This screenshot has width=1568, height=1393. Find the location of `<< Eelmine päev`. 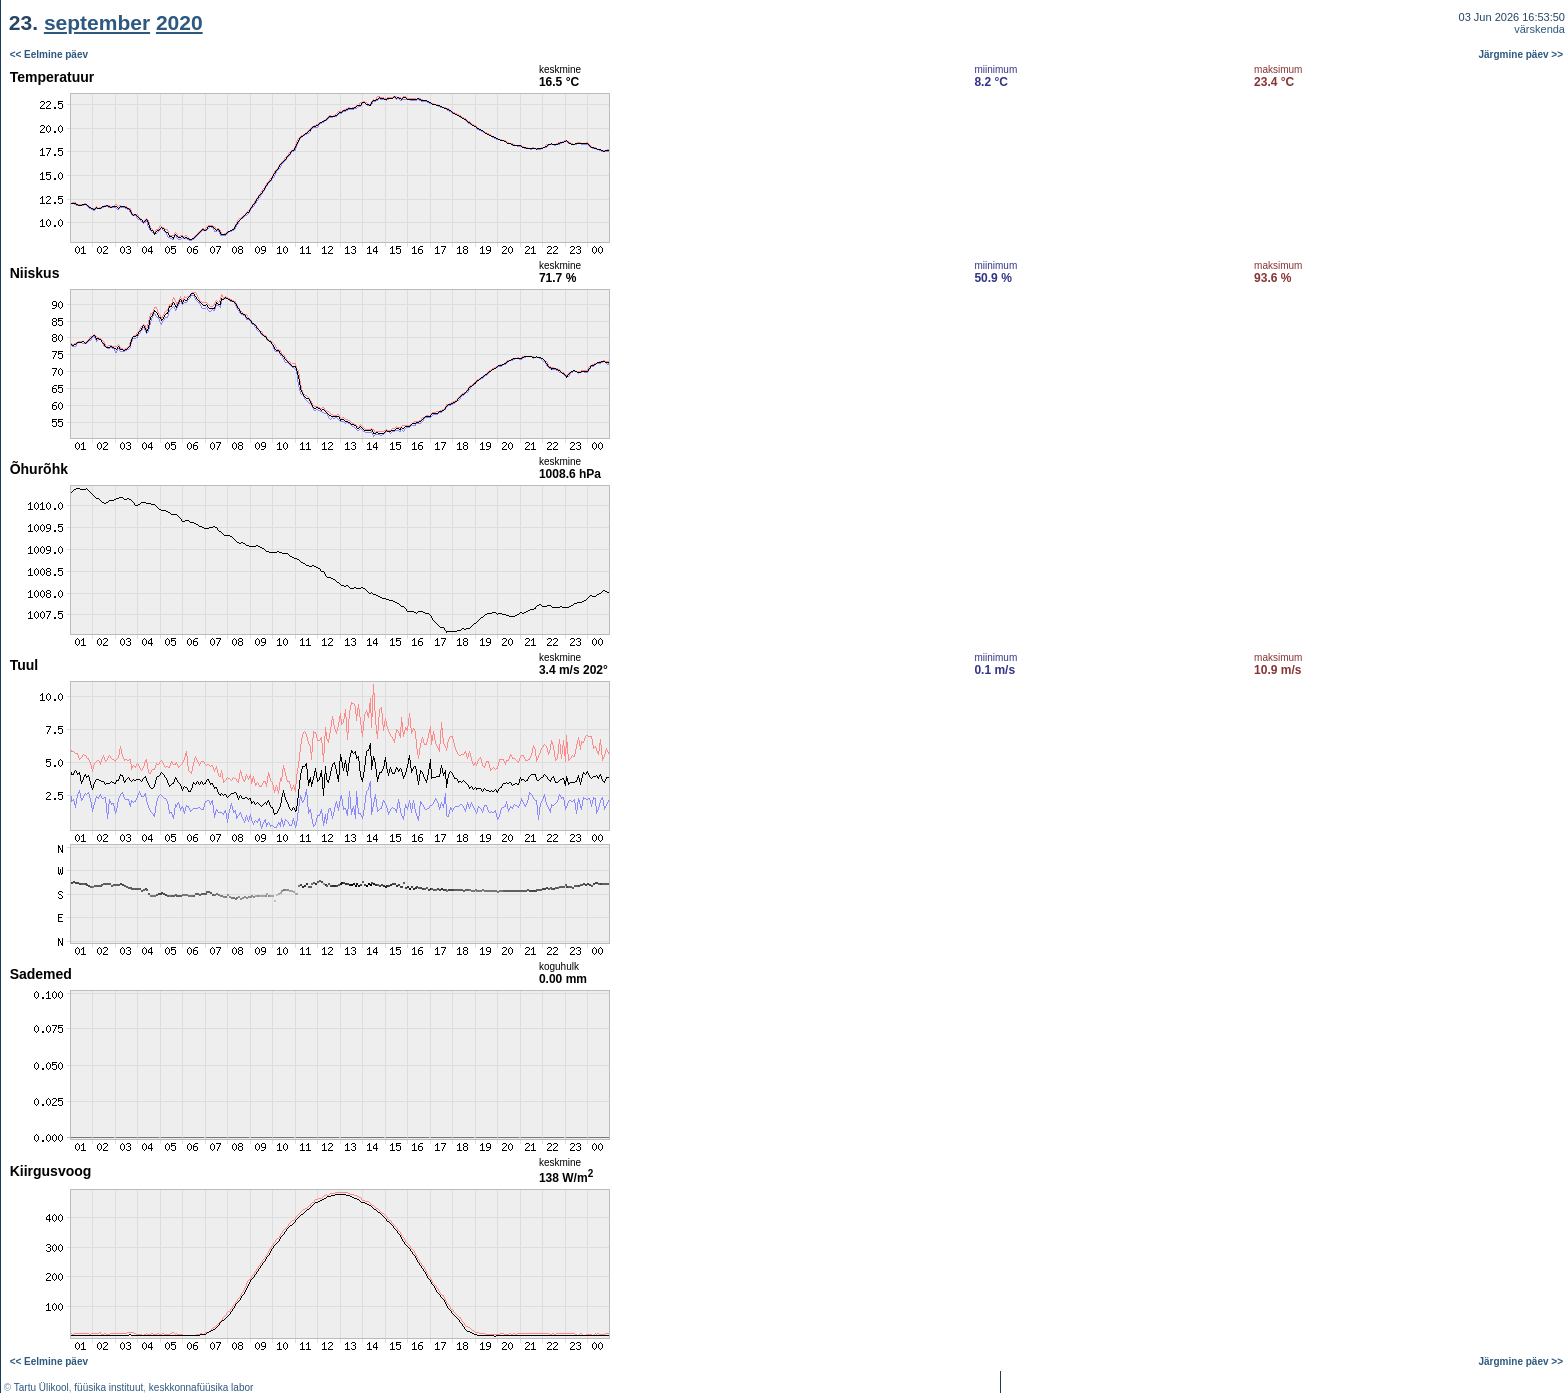

<< Eelmine päev is located at coordinates (49, 54).